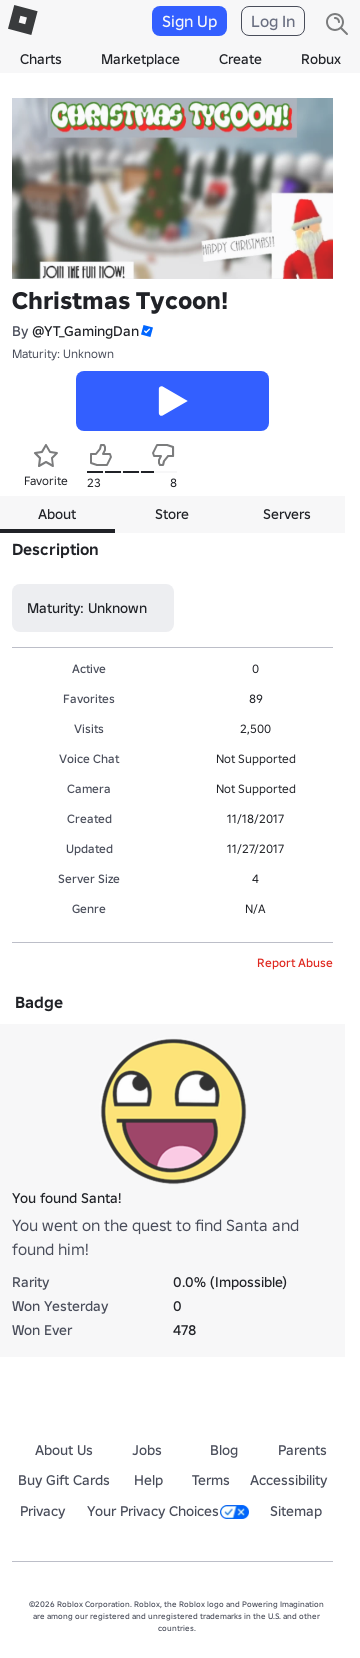 Image resolution: width=360 pixels, height=1658 pixels. What do you see at coordinates (321, 59) in the screenshot?
I see `Robux` at bounding box center [321, 59].